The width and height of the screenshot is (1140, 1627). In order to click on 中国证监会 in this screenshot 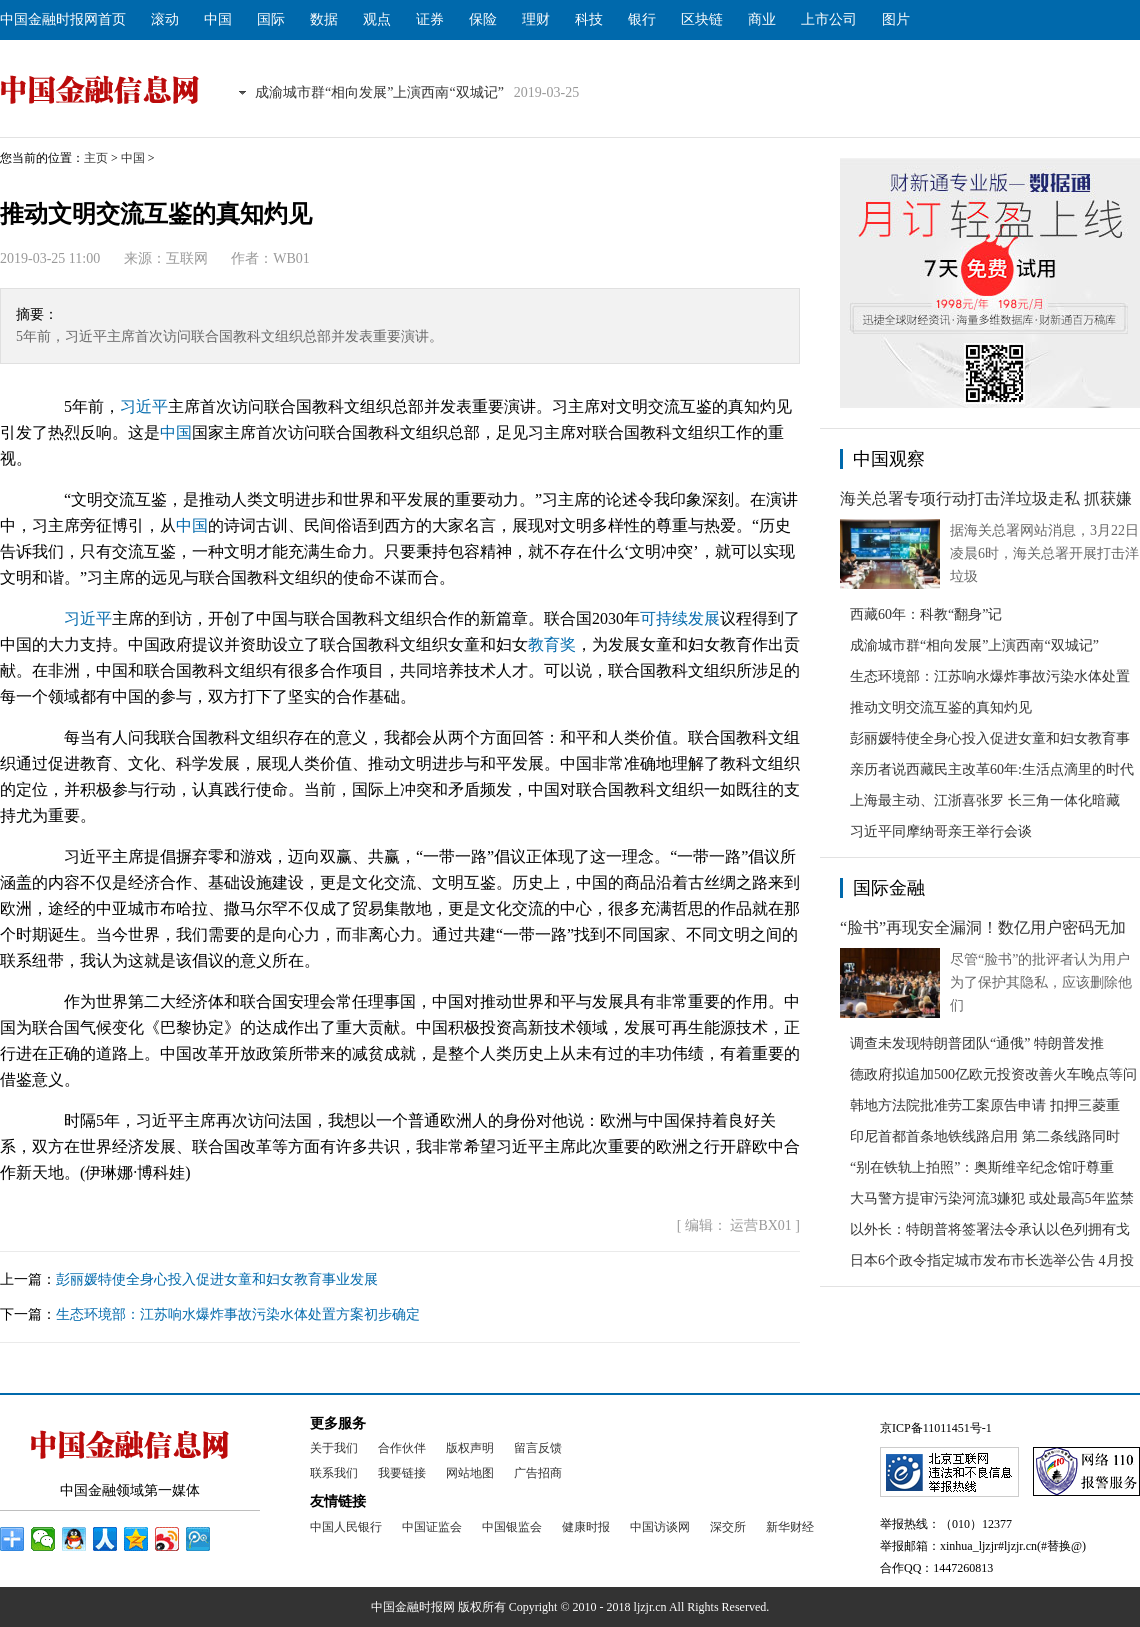, I will do `click(432, 1527)`.